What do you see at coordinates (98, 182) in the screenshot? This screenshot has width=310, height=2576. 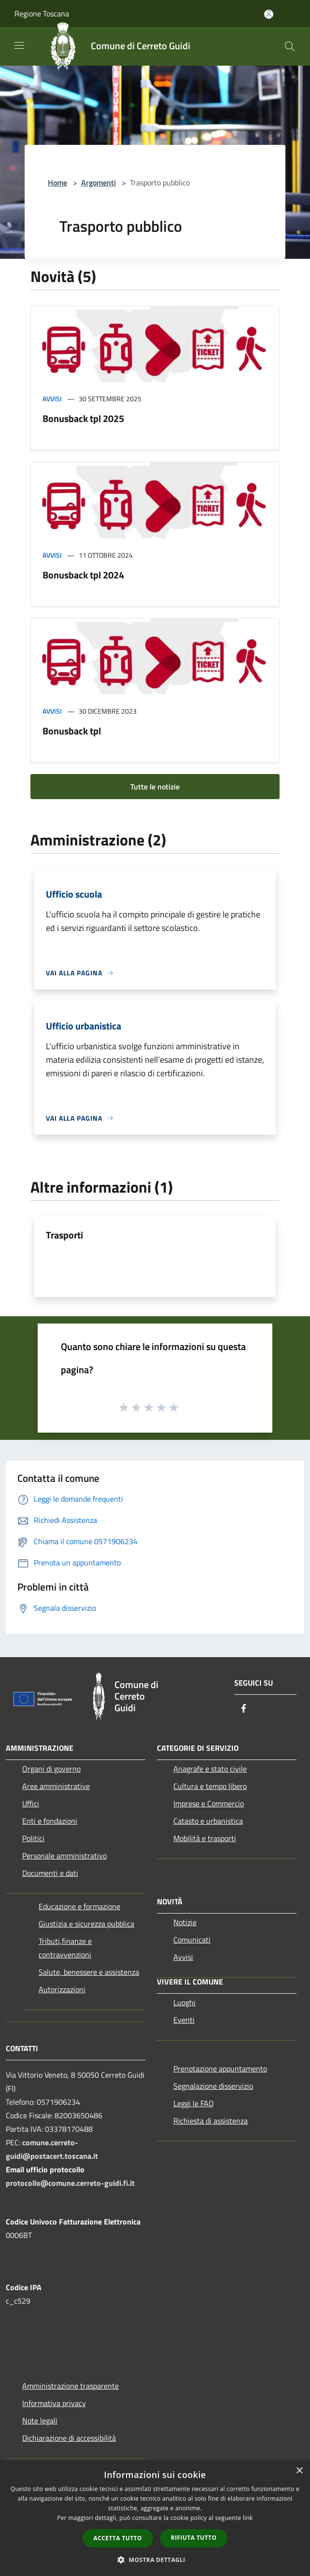 I see `Argomenti` at bounding box center [98, 182].